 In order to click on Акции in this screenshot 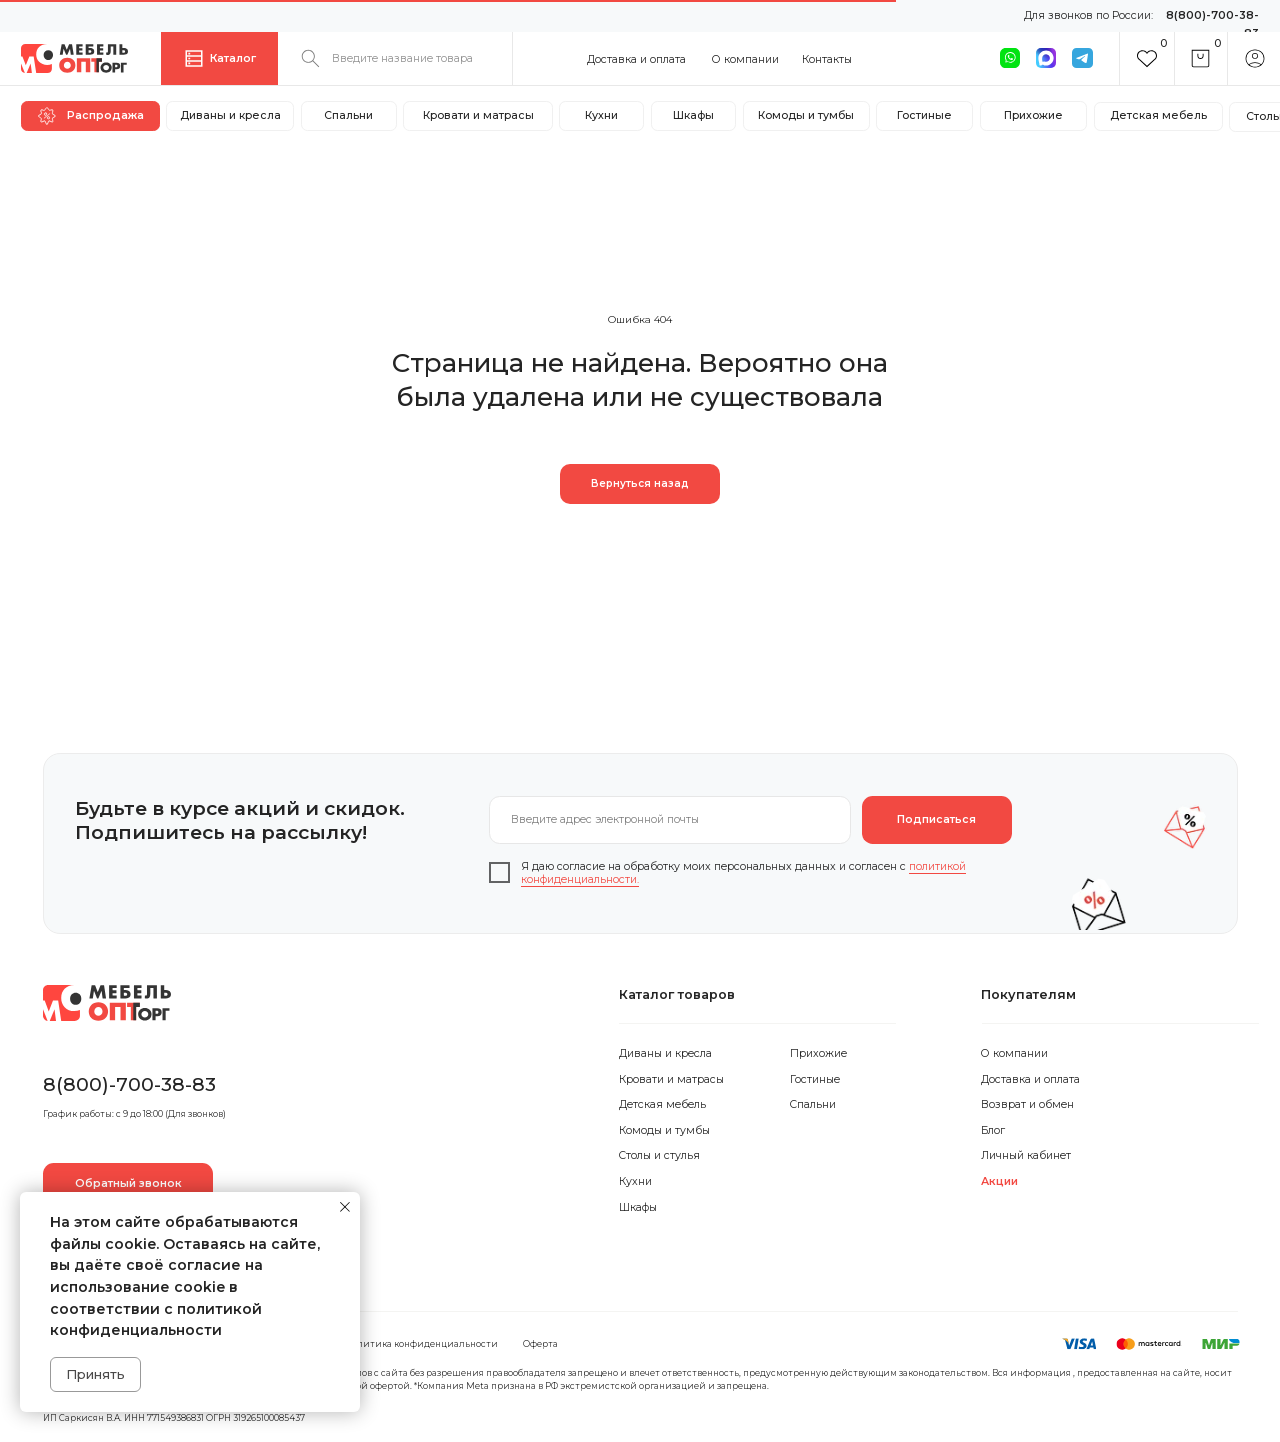, I will do `click(999, 1181)`.